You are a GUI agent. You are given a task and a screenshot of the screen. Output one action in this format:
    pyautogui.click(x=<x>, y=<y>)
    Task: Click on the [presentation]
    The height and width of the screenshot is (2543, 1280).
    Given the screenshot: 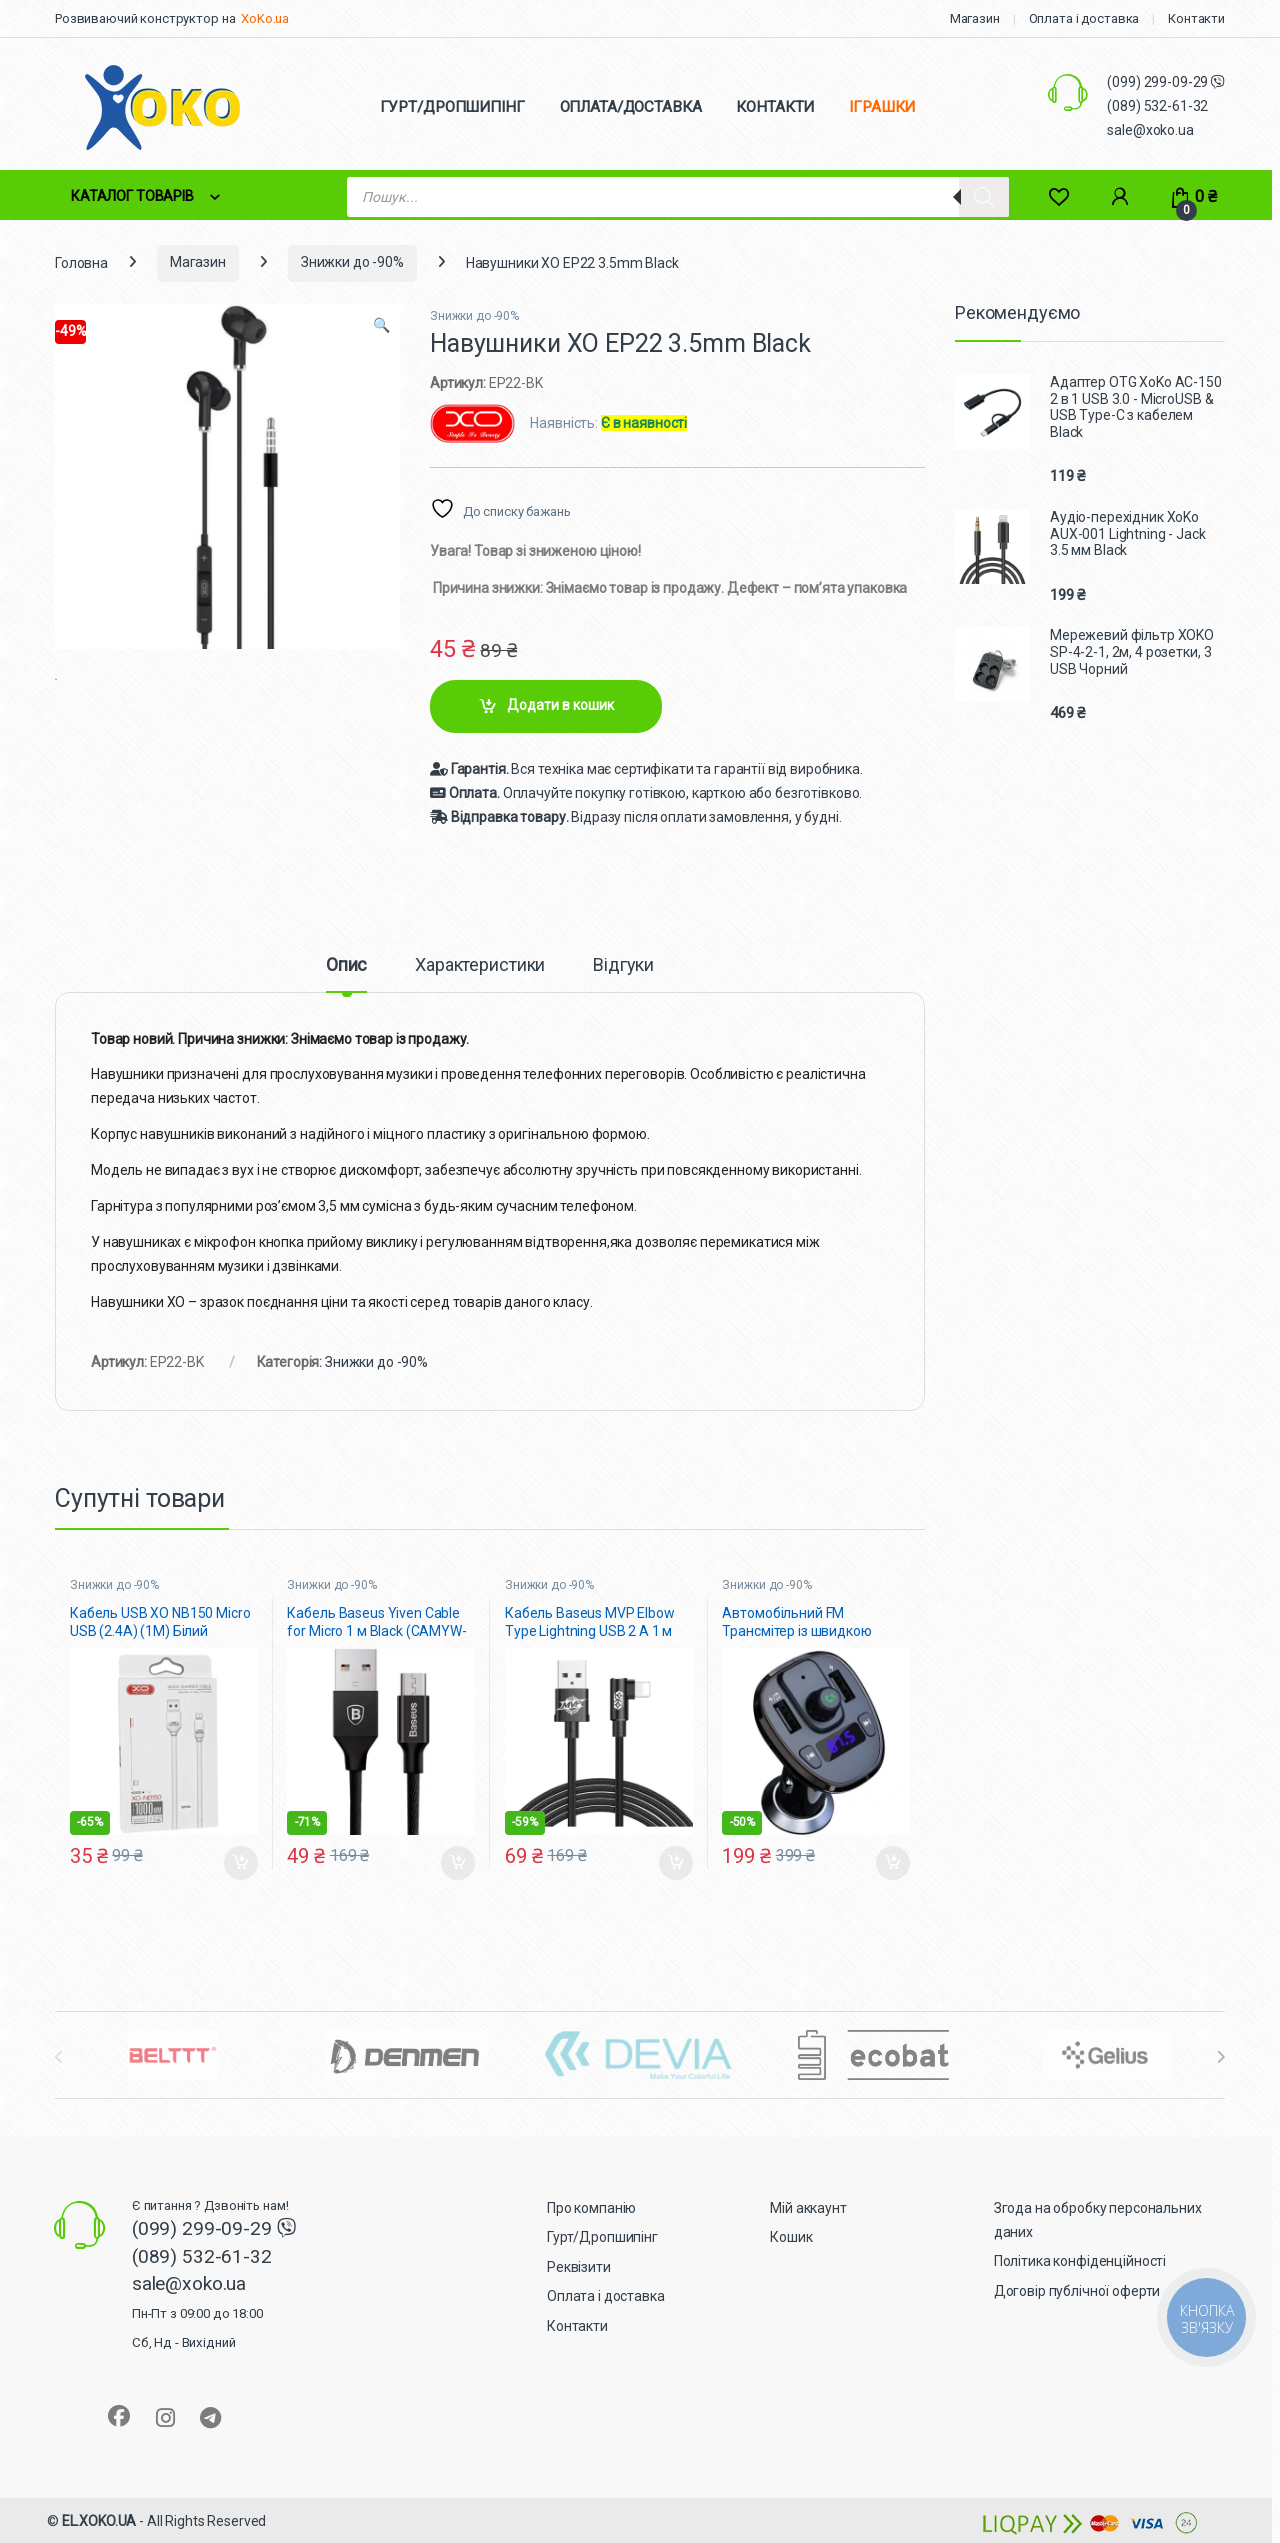 What is the action you would take?
    pyautogui.click(x=1220, y=2057)
    